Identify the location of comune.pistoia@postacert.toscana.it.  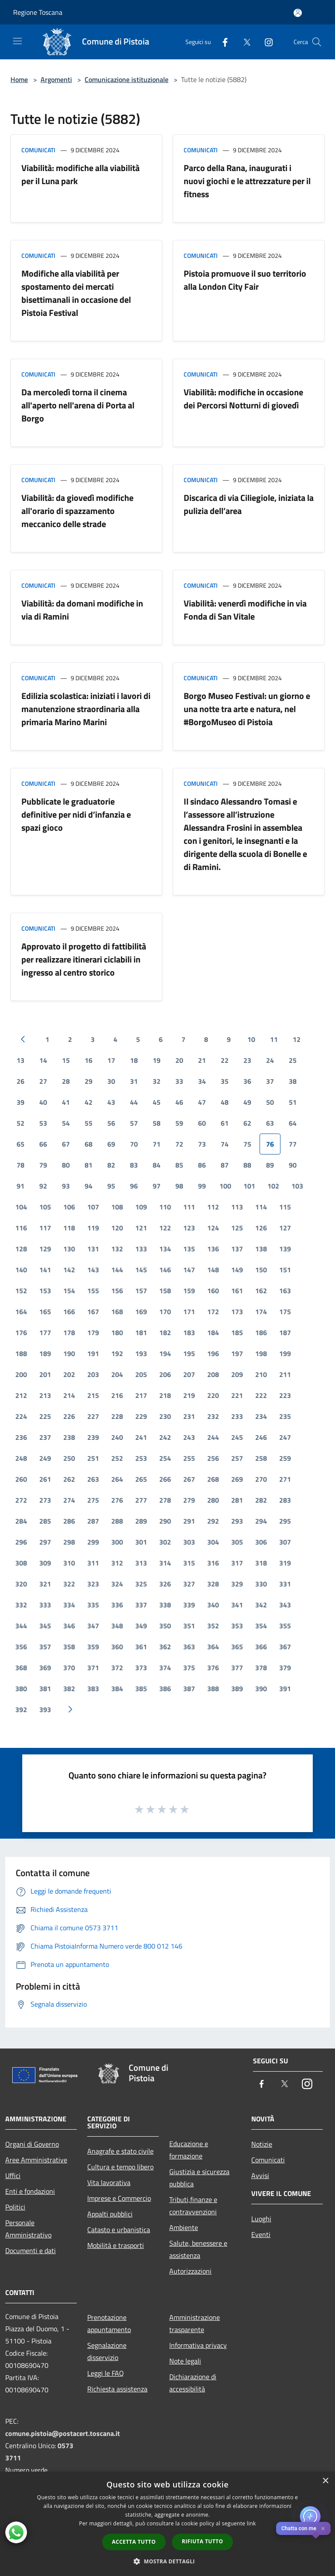
(62, 2433).